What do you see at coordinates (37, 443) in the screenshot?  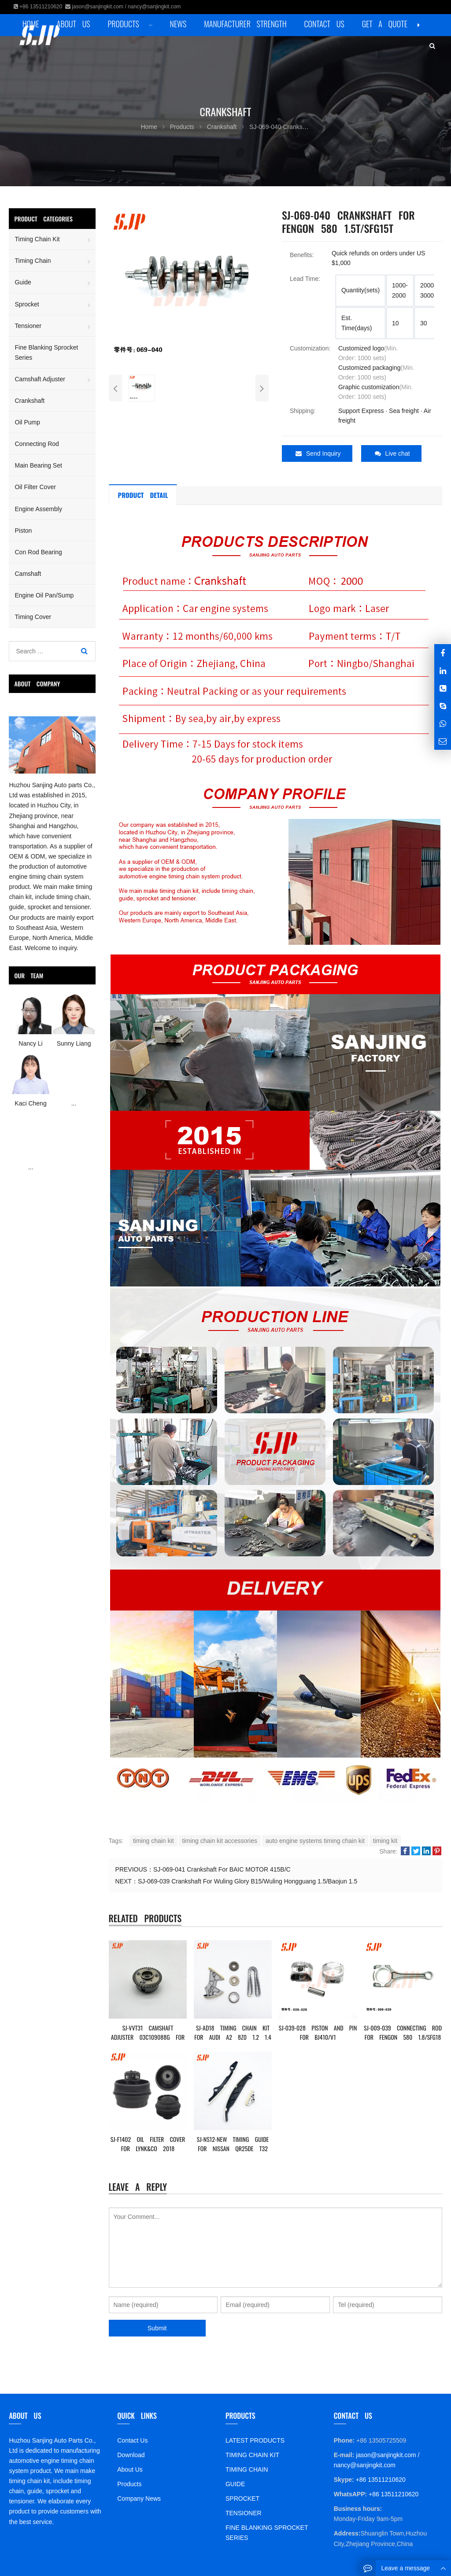 I see `Connecting Rod` at bounding box center [37, 443].